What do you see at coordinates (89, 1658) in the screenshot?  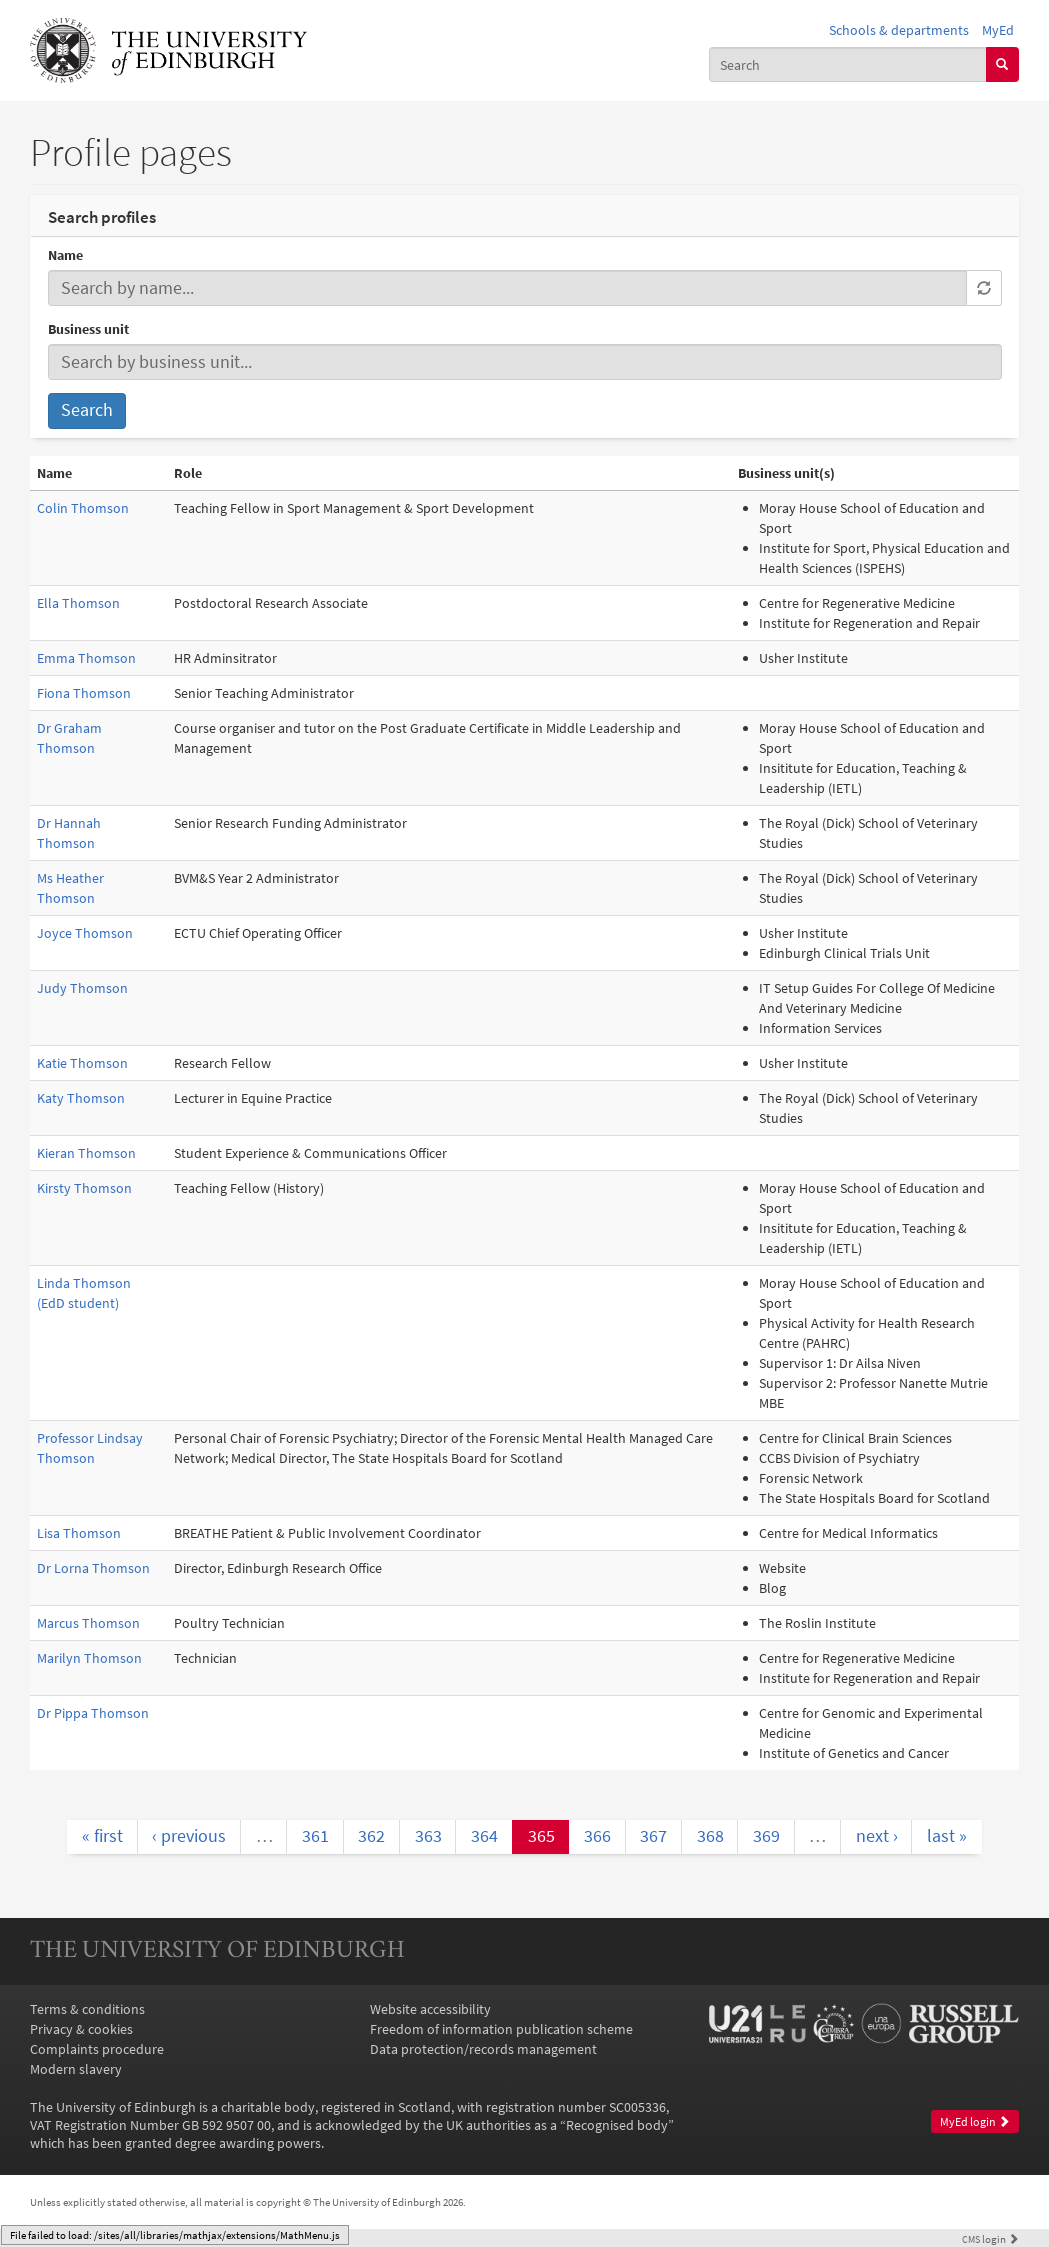 I see `Marilyn Thomson` at bounding box center [89, 1658].